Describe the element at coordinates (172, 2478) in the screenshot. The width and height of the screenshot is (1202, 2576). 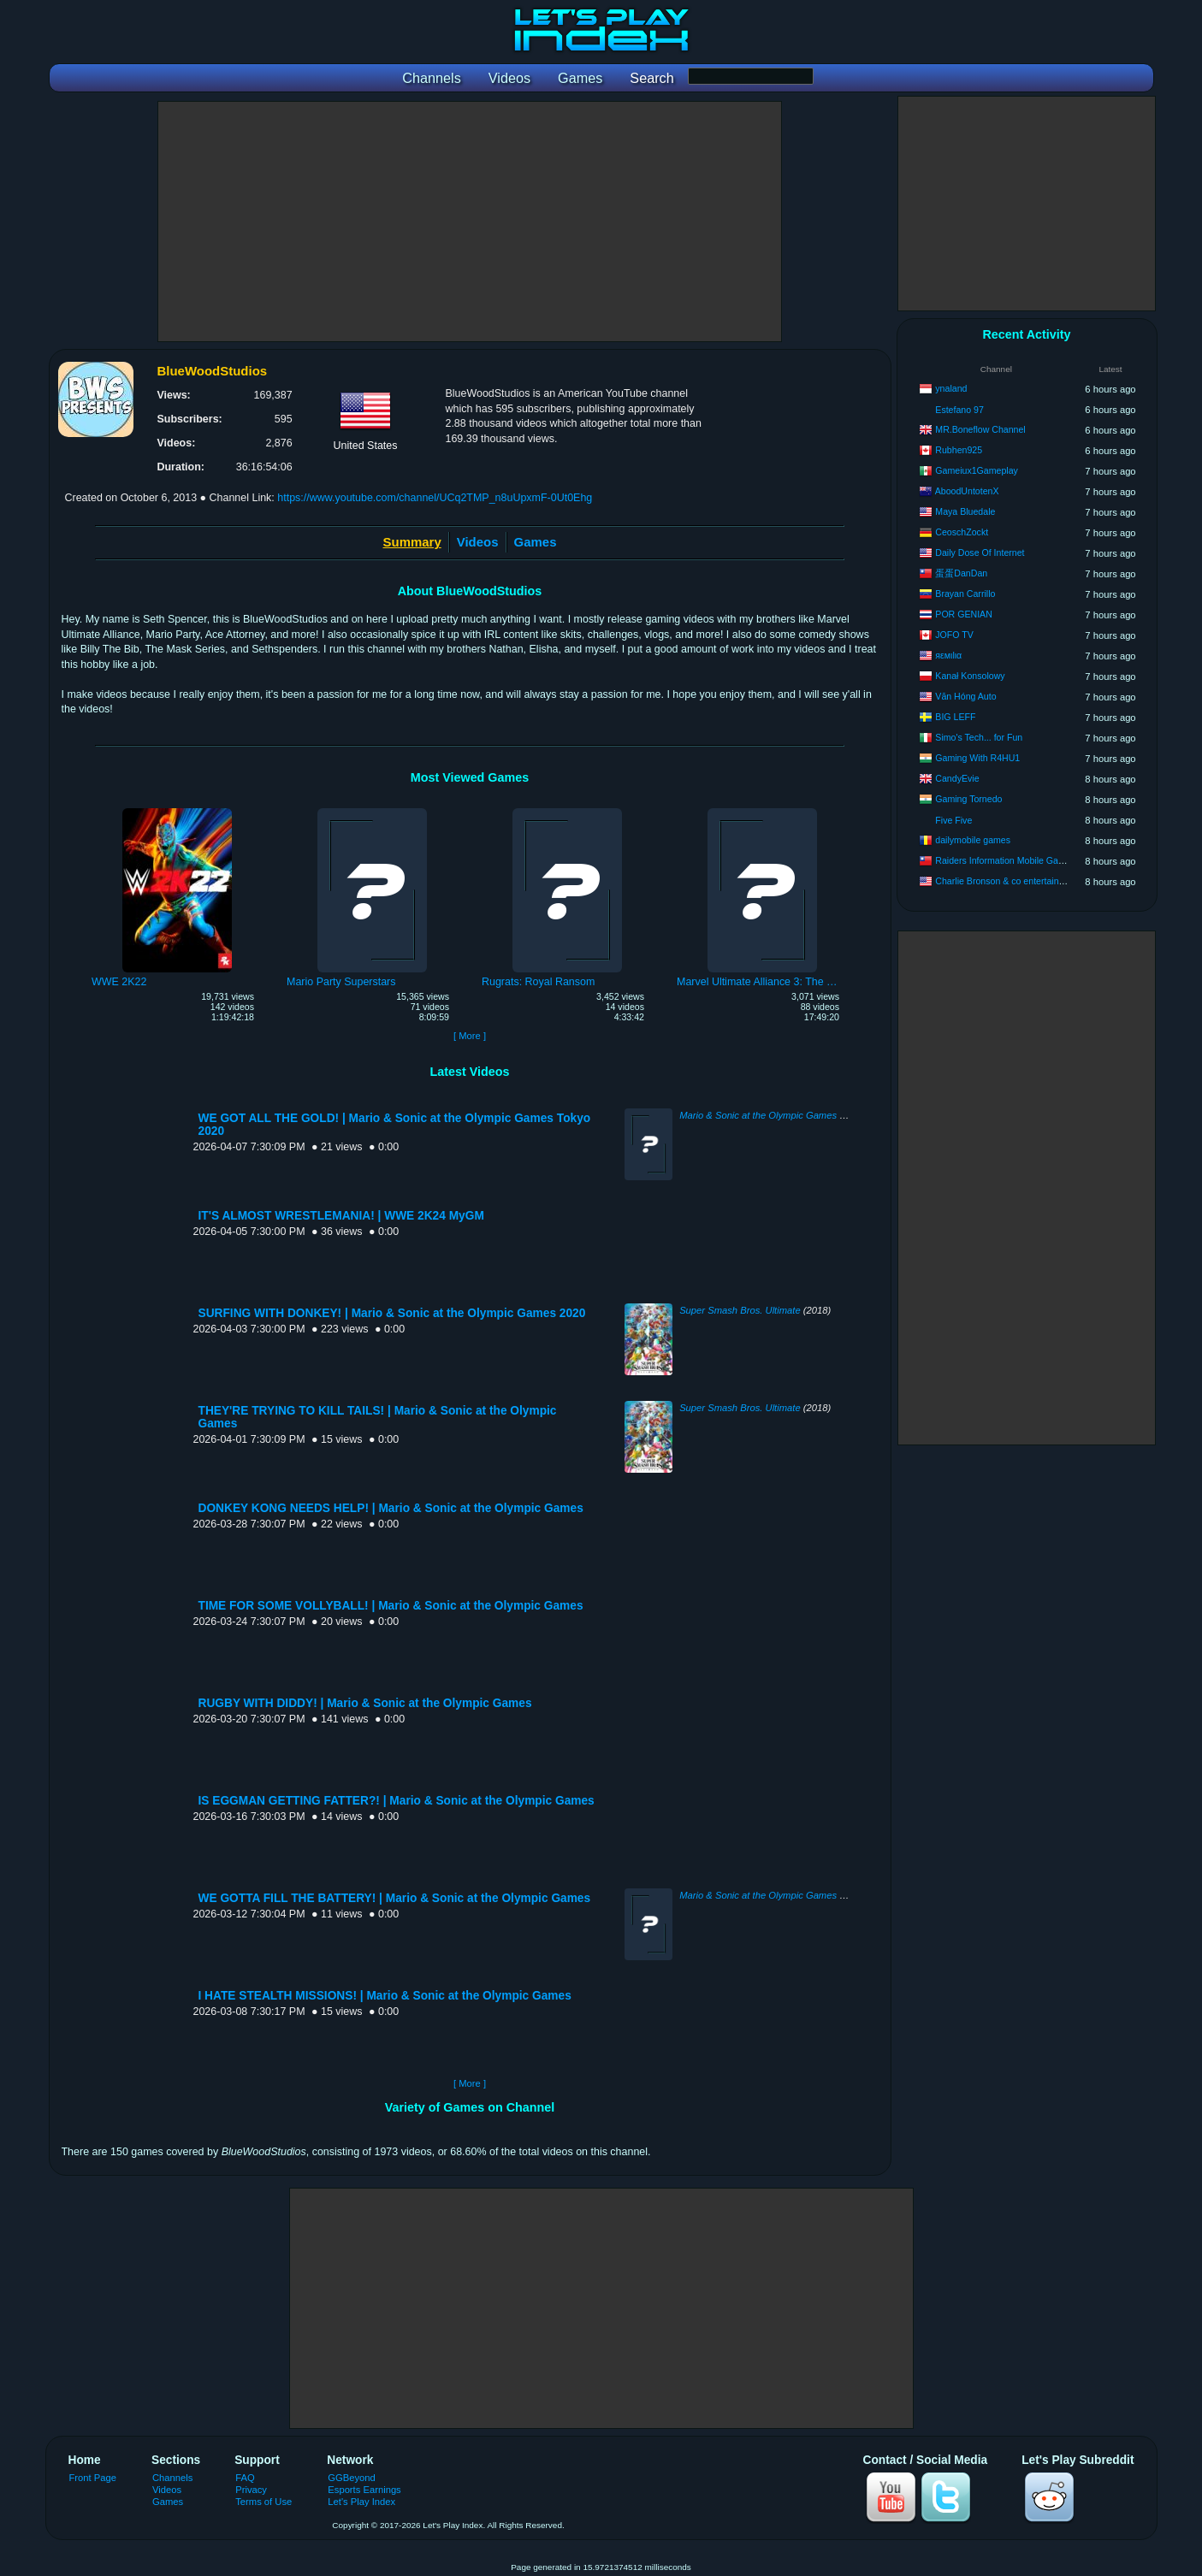
I see `Channels` at that location.